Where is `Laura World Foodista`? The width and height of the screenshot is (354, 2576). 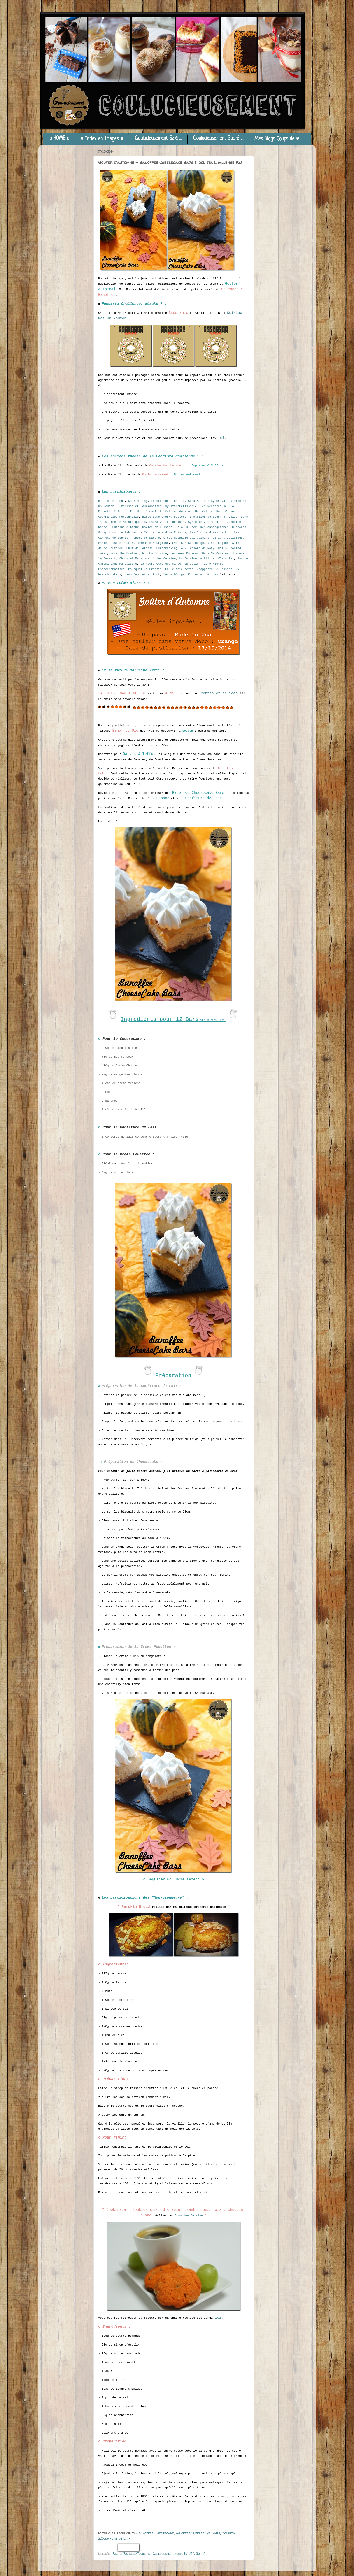 Laura World Foodista is located at coordinates (166, 522).